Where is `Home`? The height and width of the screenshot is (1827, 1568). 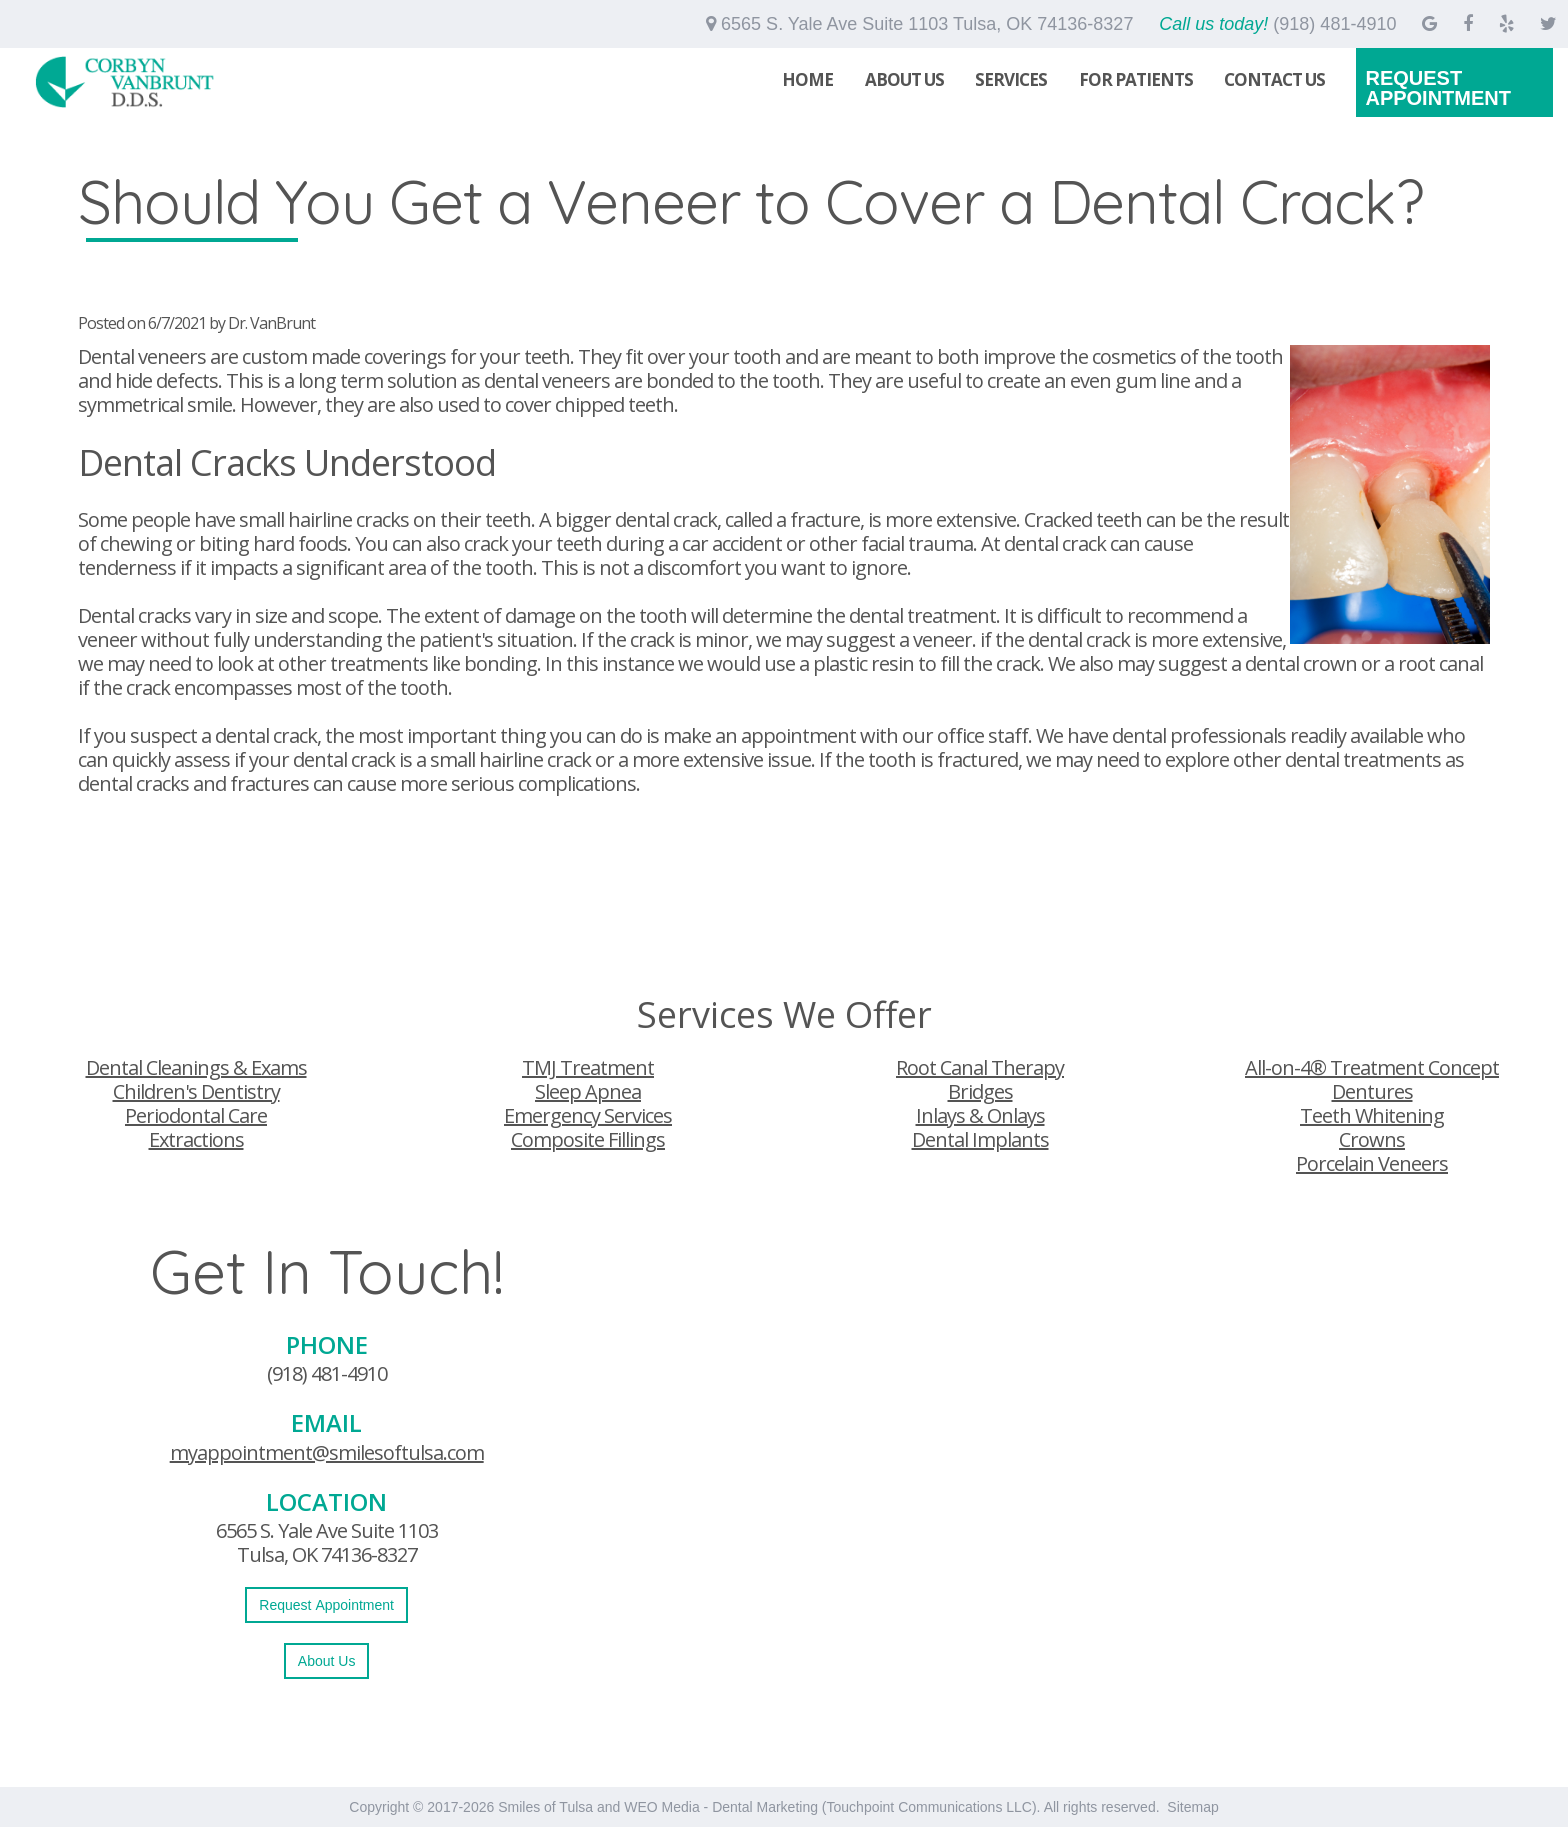
Home is located at coordinates (807, 79).